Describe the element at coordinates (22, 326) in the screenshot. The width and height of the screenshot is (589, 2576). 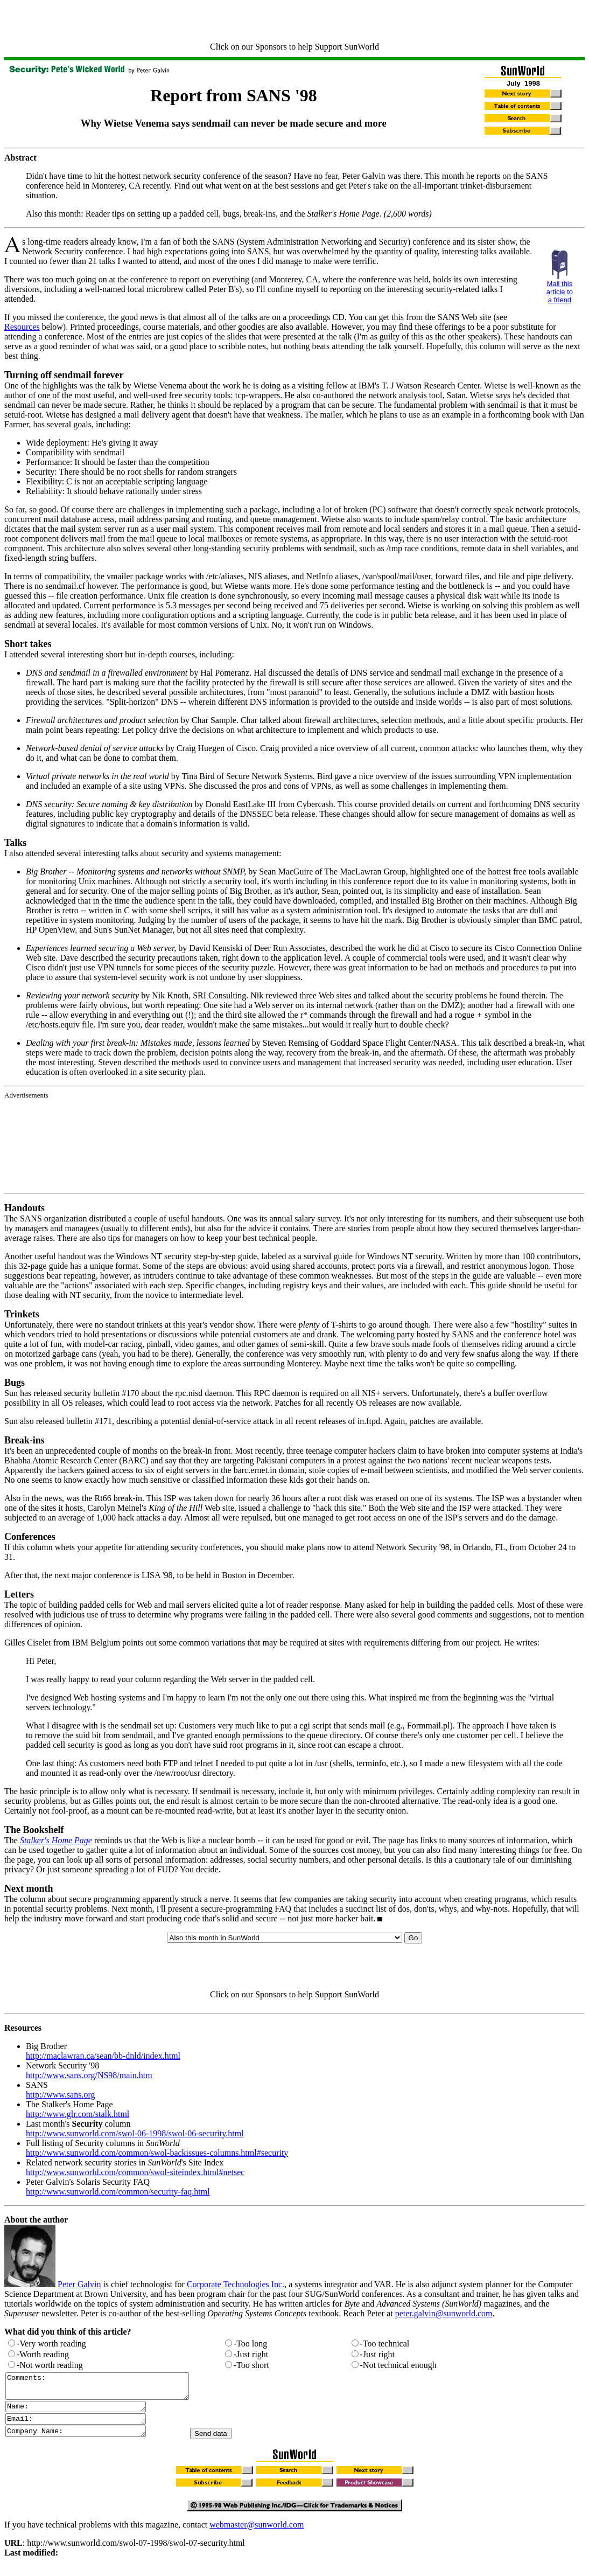
I see `Resources` at that location.